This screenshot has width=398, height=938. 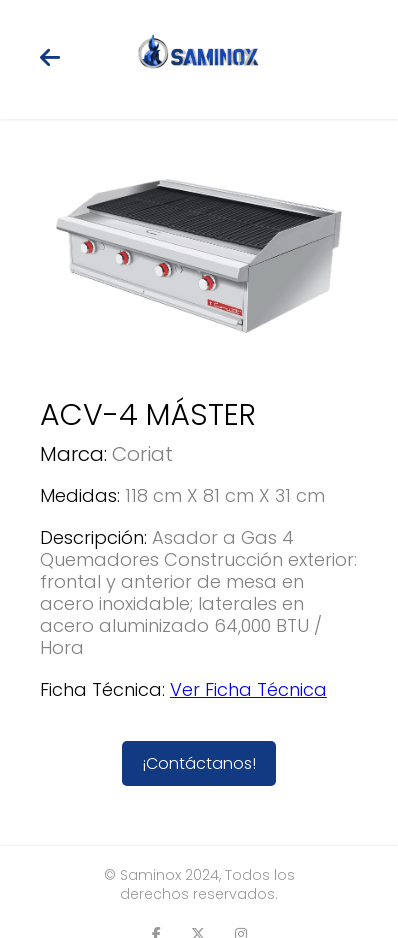 I want to click on Ver Ficha Técnica, so click(x=248, y=689).